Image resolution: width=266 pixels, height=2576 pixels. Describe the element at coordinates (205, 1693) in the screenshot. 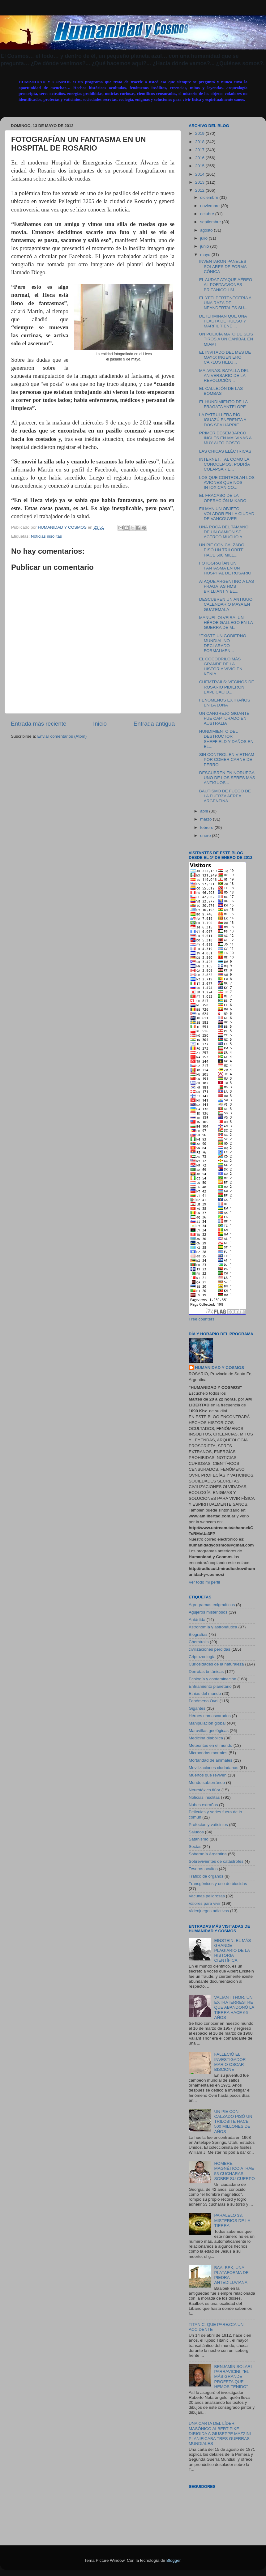

I see `Etnias del mundo` at that location.